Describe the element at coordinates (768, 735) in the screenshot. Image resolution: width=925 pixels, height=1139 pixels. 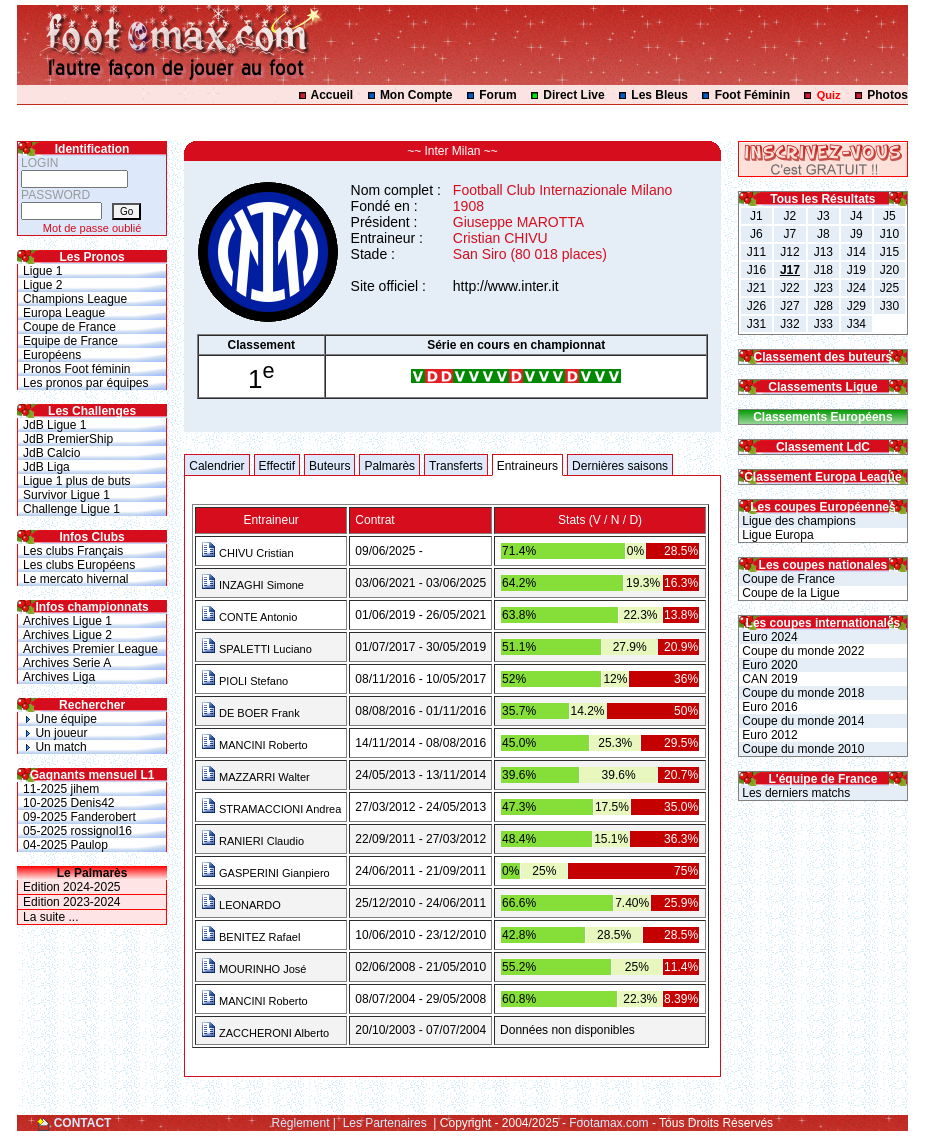
I see `Euro 2012` at that location.